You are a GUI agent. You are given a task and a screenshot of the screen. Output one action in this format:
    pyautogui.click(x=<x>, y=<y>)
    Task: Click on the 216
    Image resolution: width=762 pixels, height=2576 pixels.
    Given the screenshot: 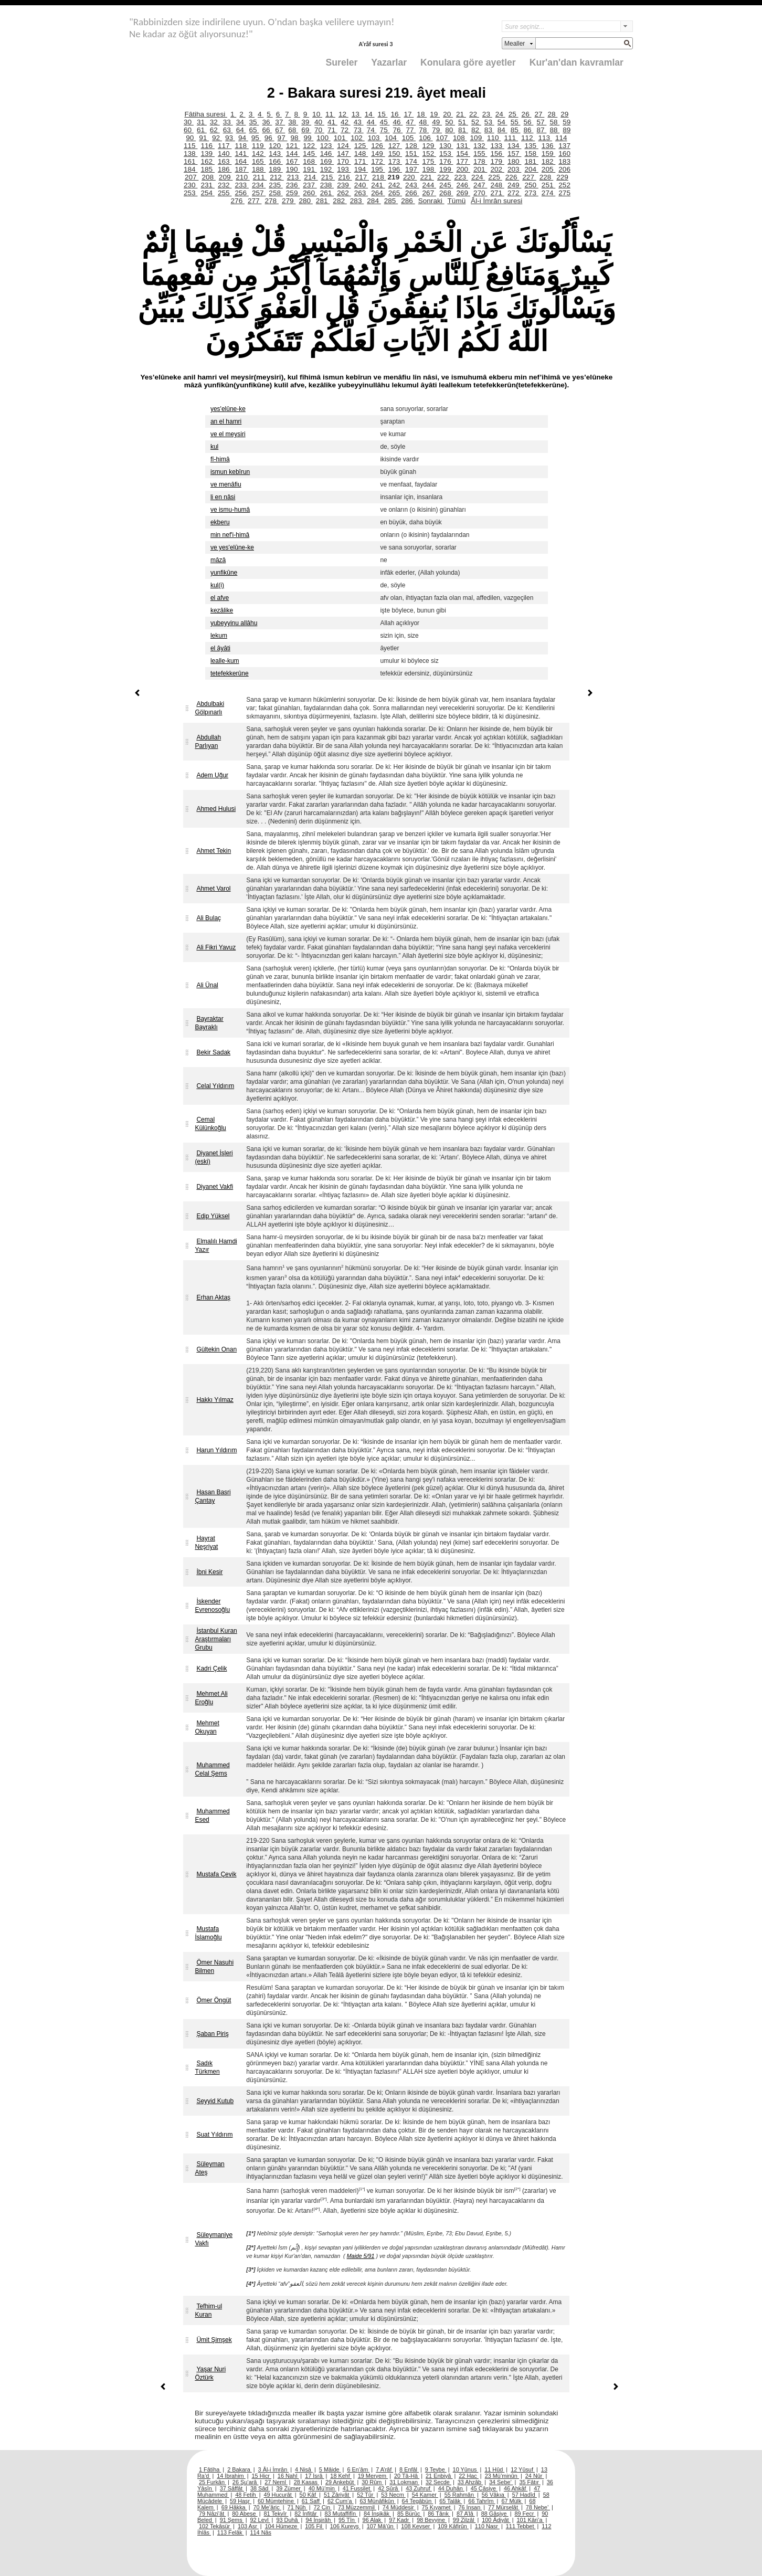 What is the action you would take?
    pyautogui.click(x=345, y=177)
    